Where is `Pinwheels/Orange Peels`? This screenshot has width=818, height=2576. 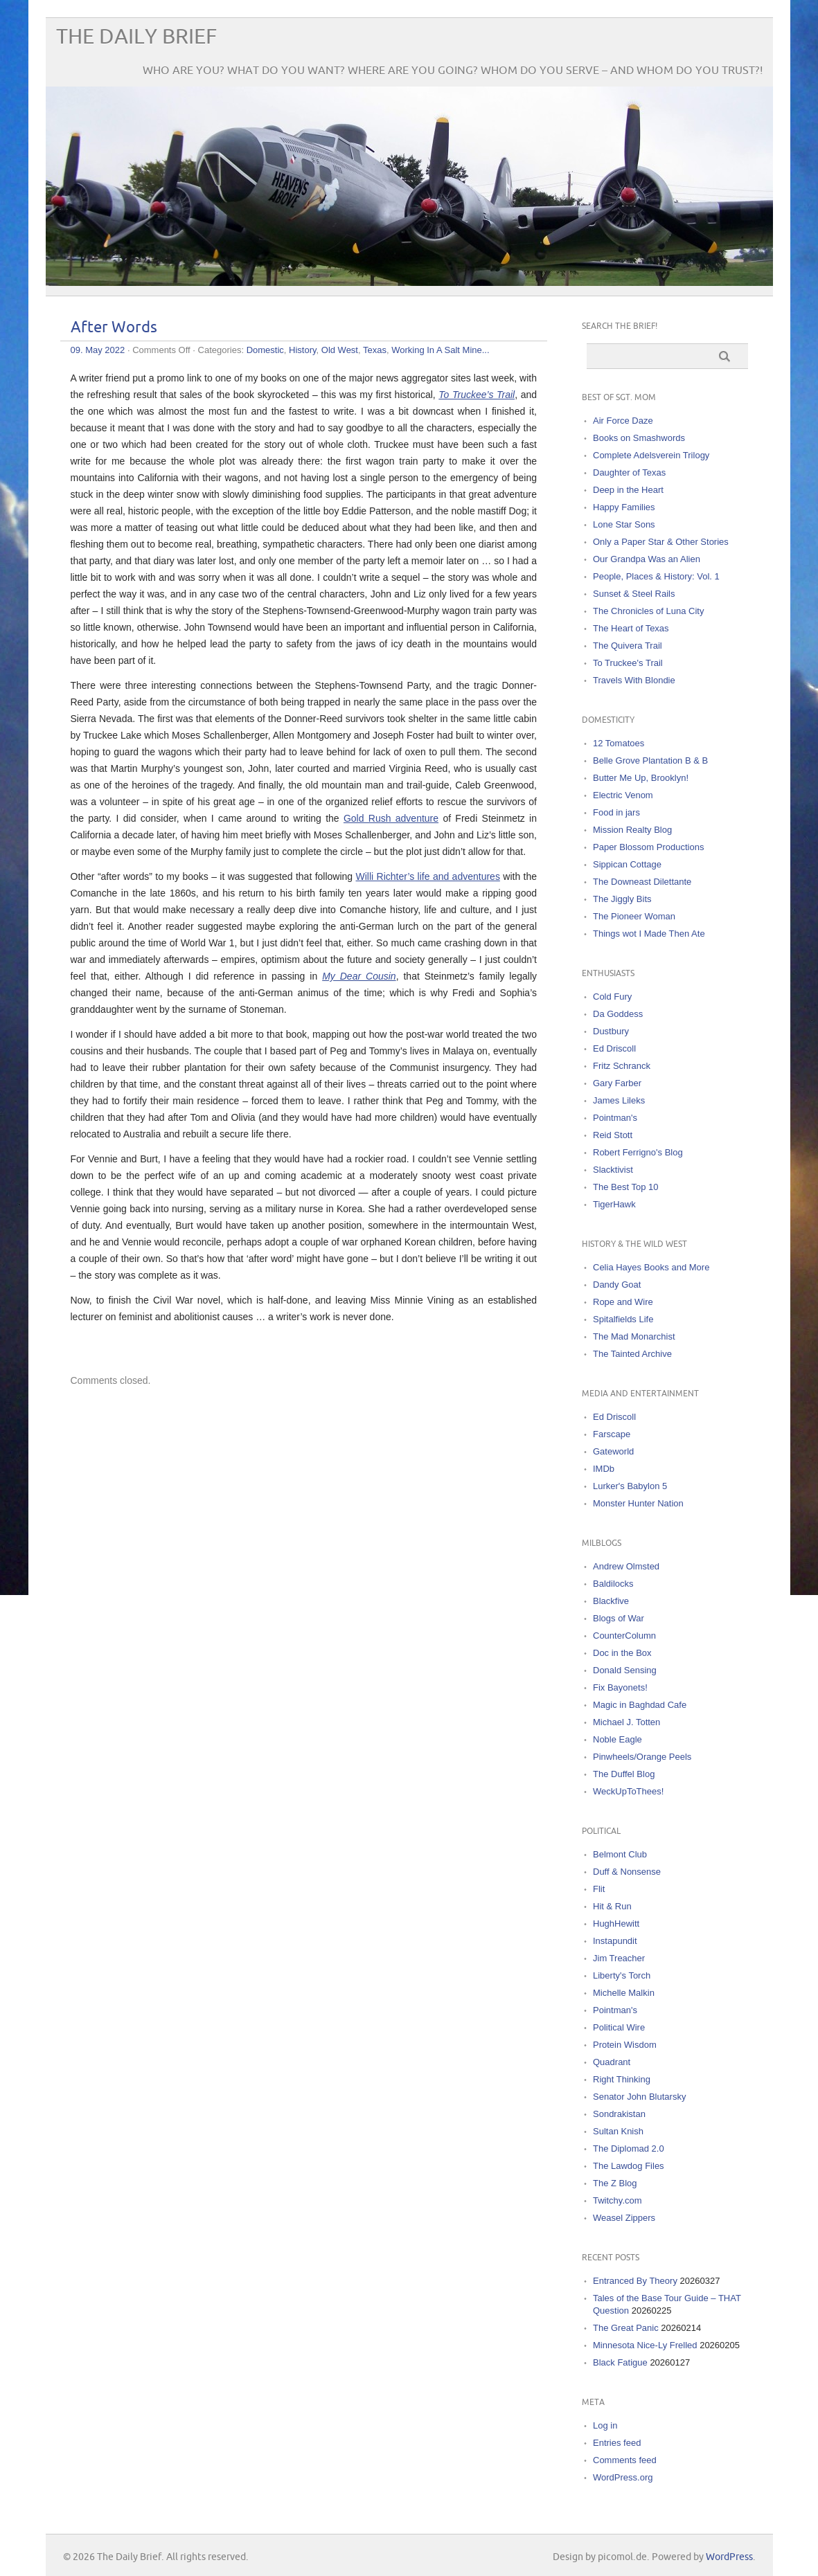
Pinwheels/Orange Peels is located at coordinates (642, 1756).